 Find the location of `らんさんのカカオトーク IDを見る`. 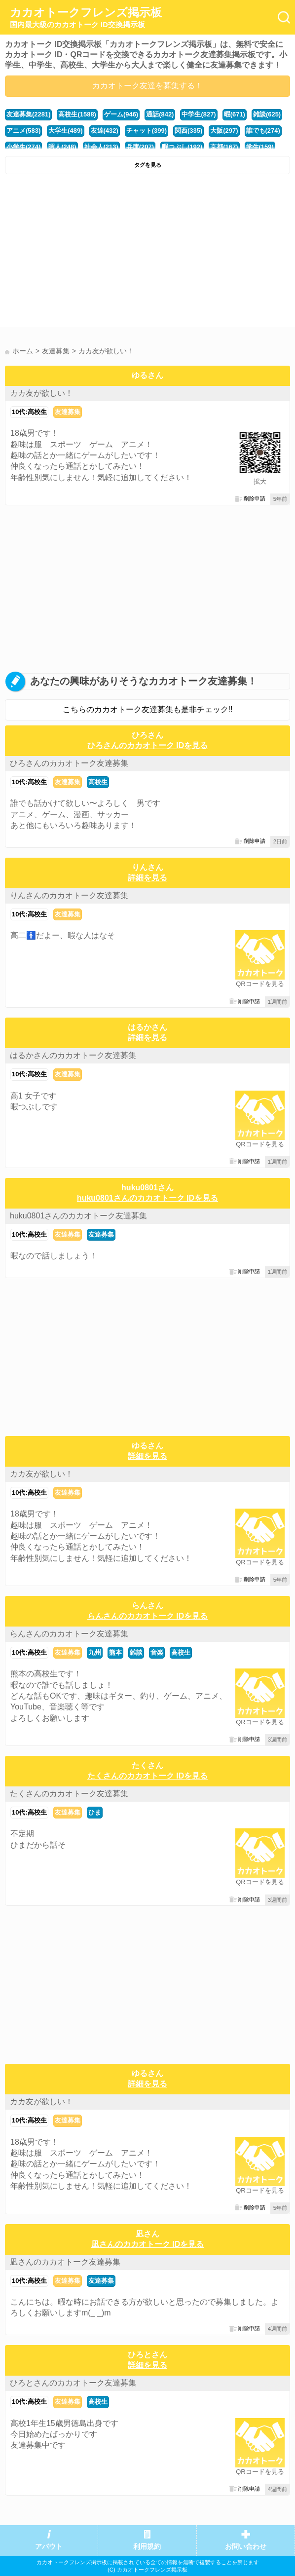

らんさんのカカオトーク IDを見る is located at coordinates (147, 1616).